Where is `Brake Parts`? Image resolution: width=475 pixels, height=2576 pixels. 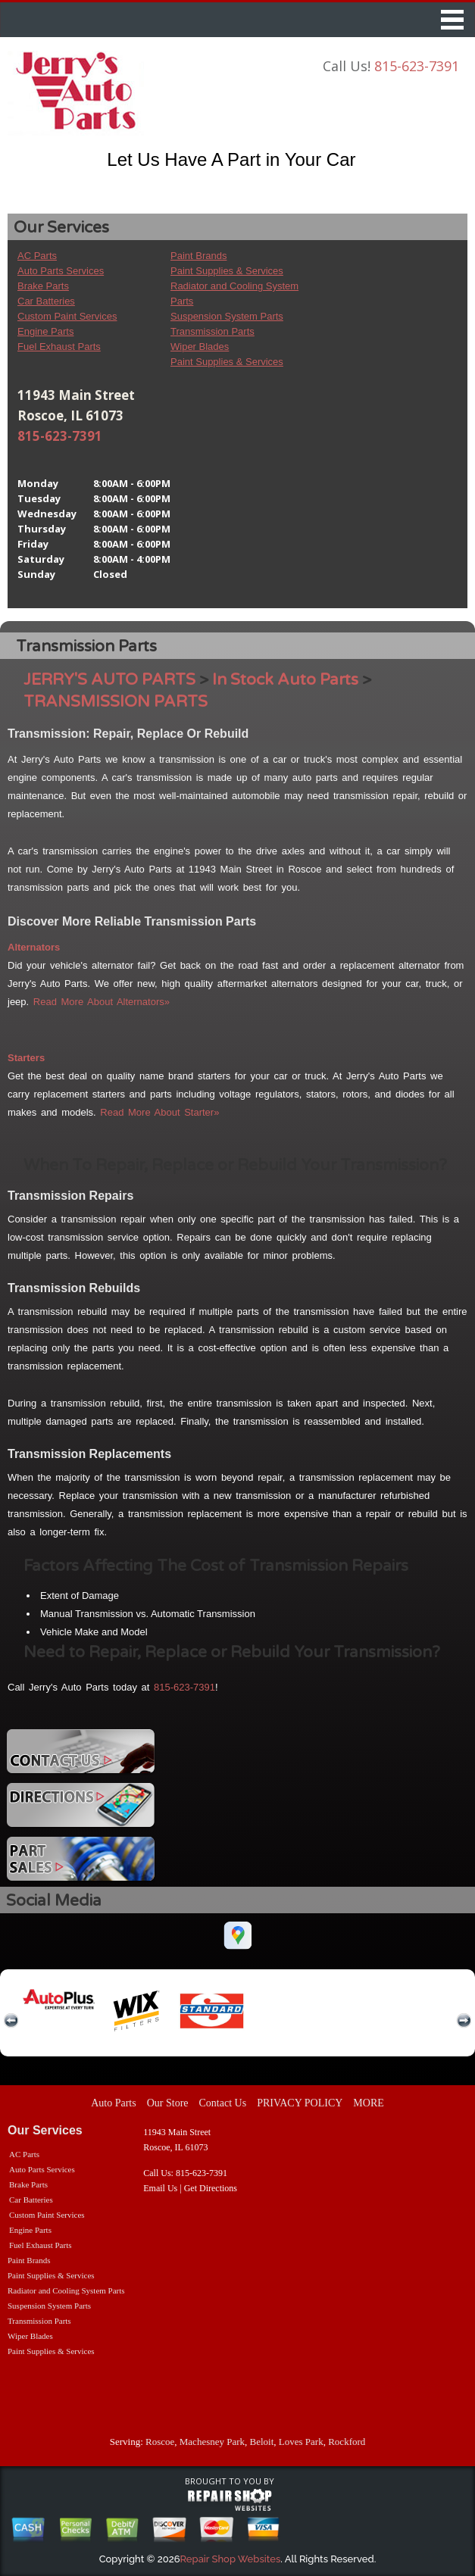 Brake Parts is located at coordinates (43, 286).